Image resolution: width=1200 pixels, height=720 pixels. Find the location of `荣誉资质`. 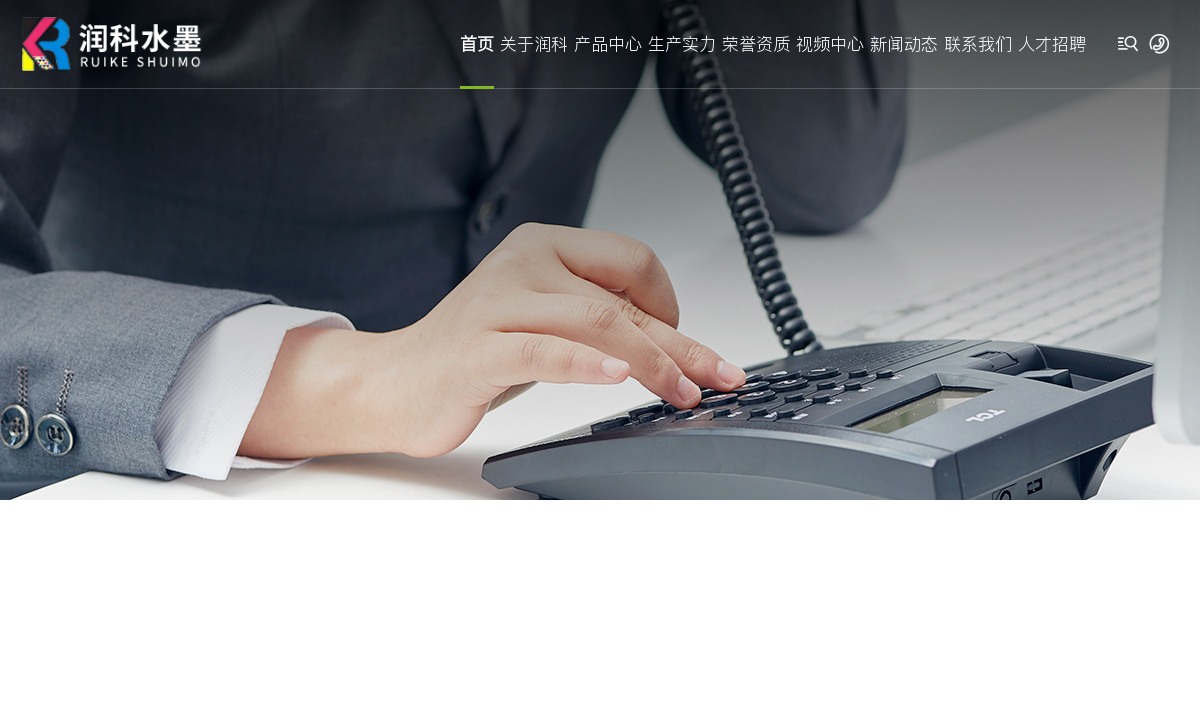

荣誉资质 is located at coordinates (756, 44).